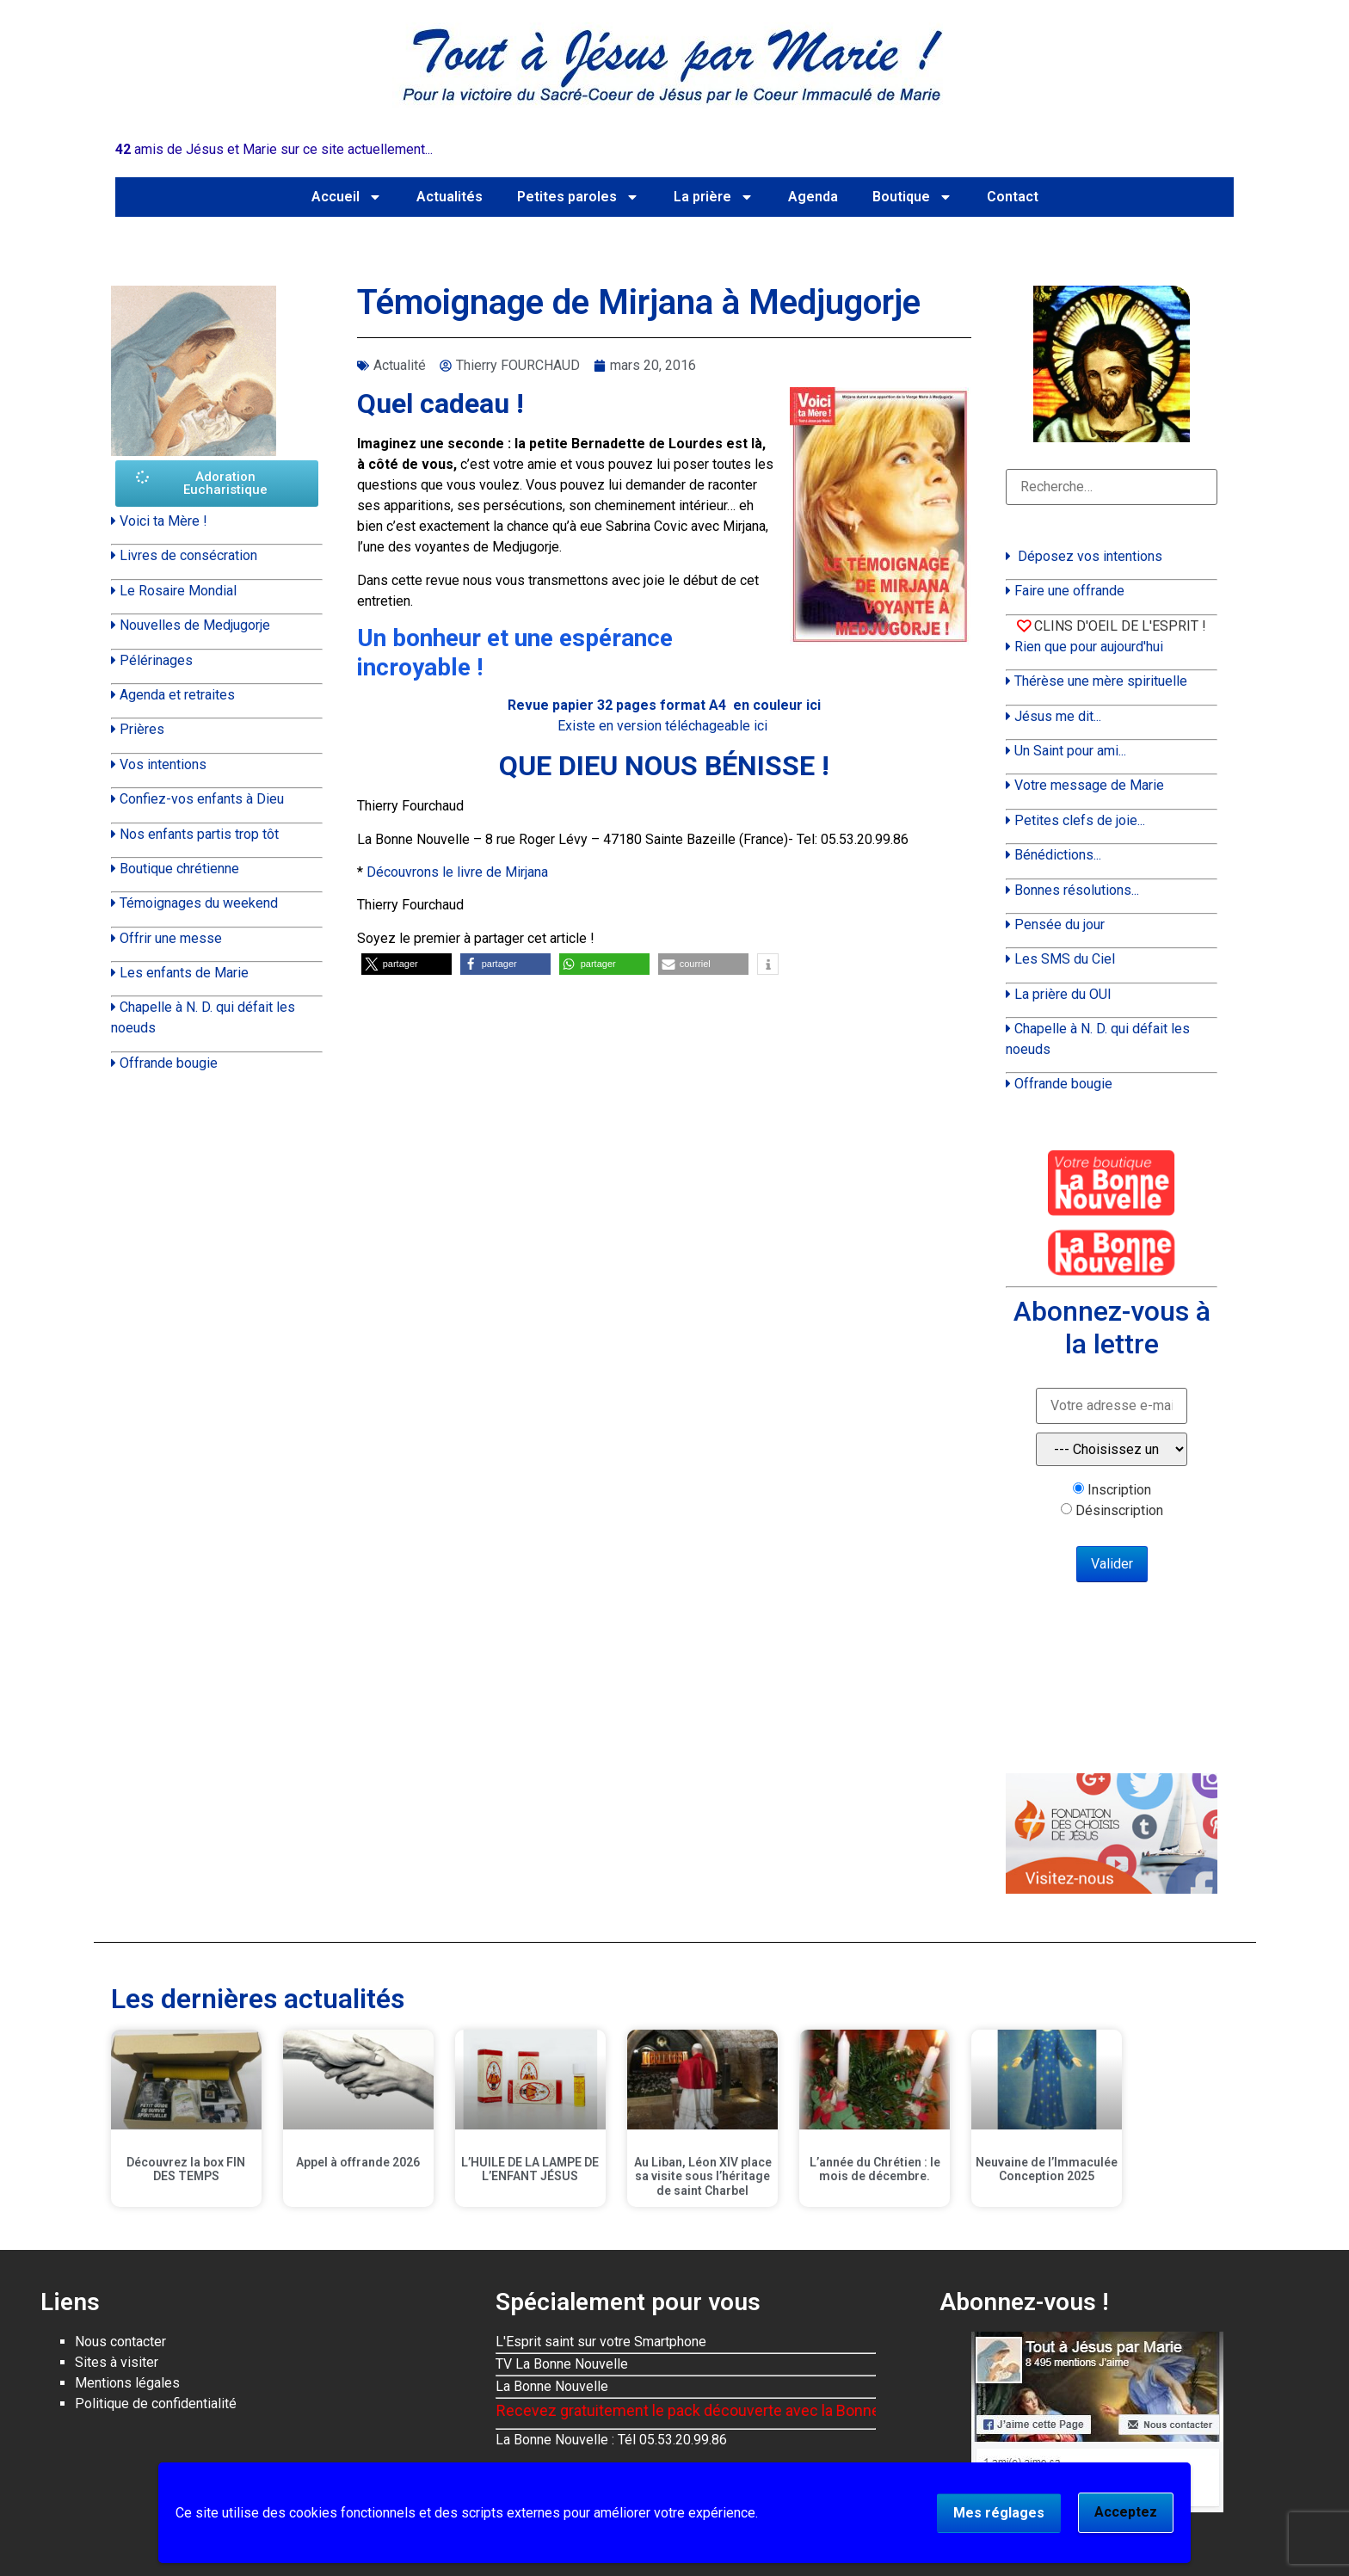 The height and width of the screenshot is (2576, 1349). Describe the element at coordinates (169, 1063) in the screenshot. I see `Offrande bougie` at that location.